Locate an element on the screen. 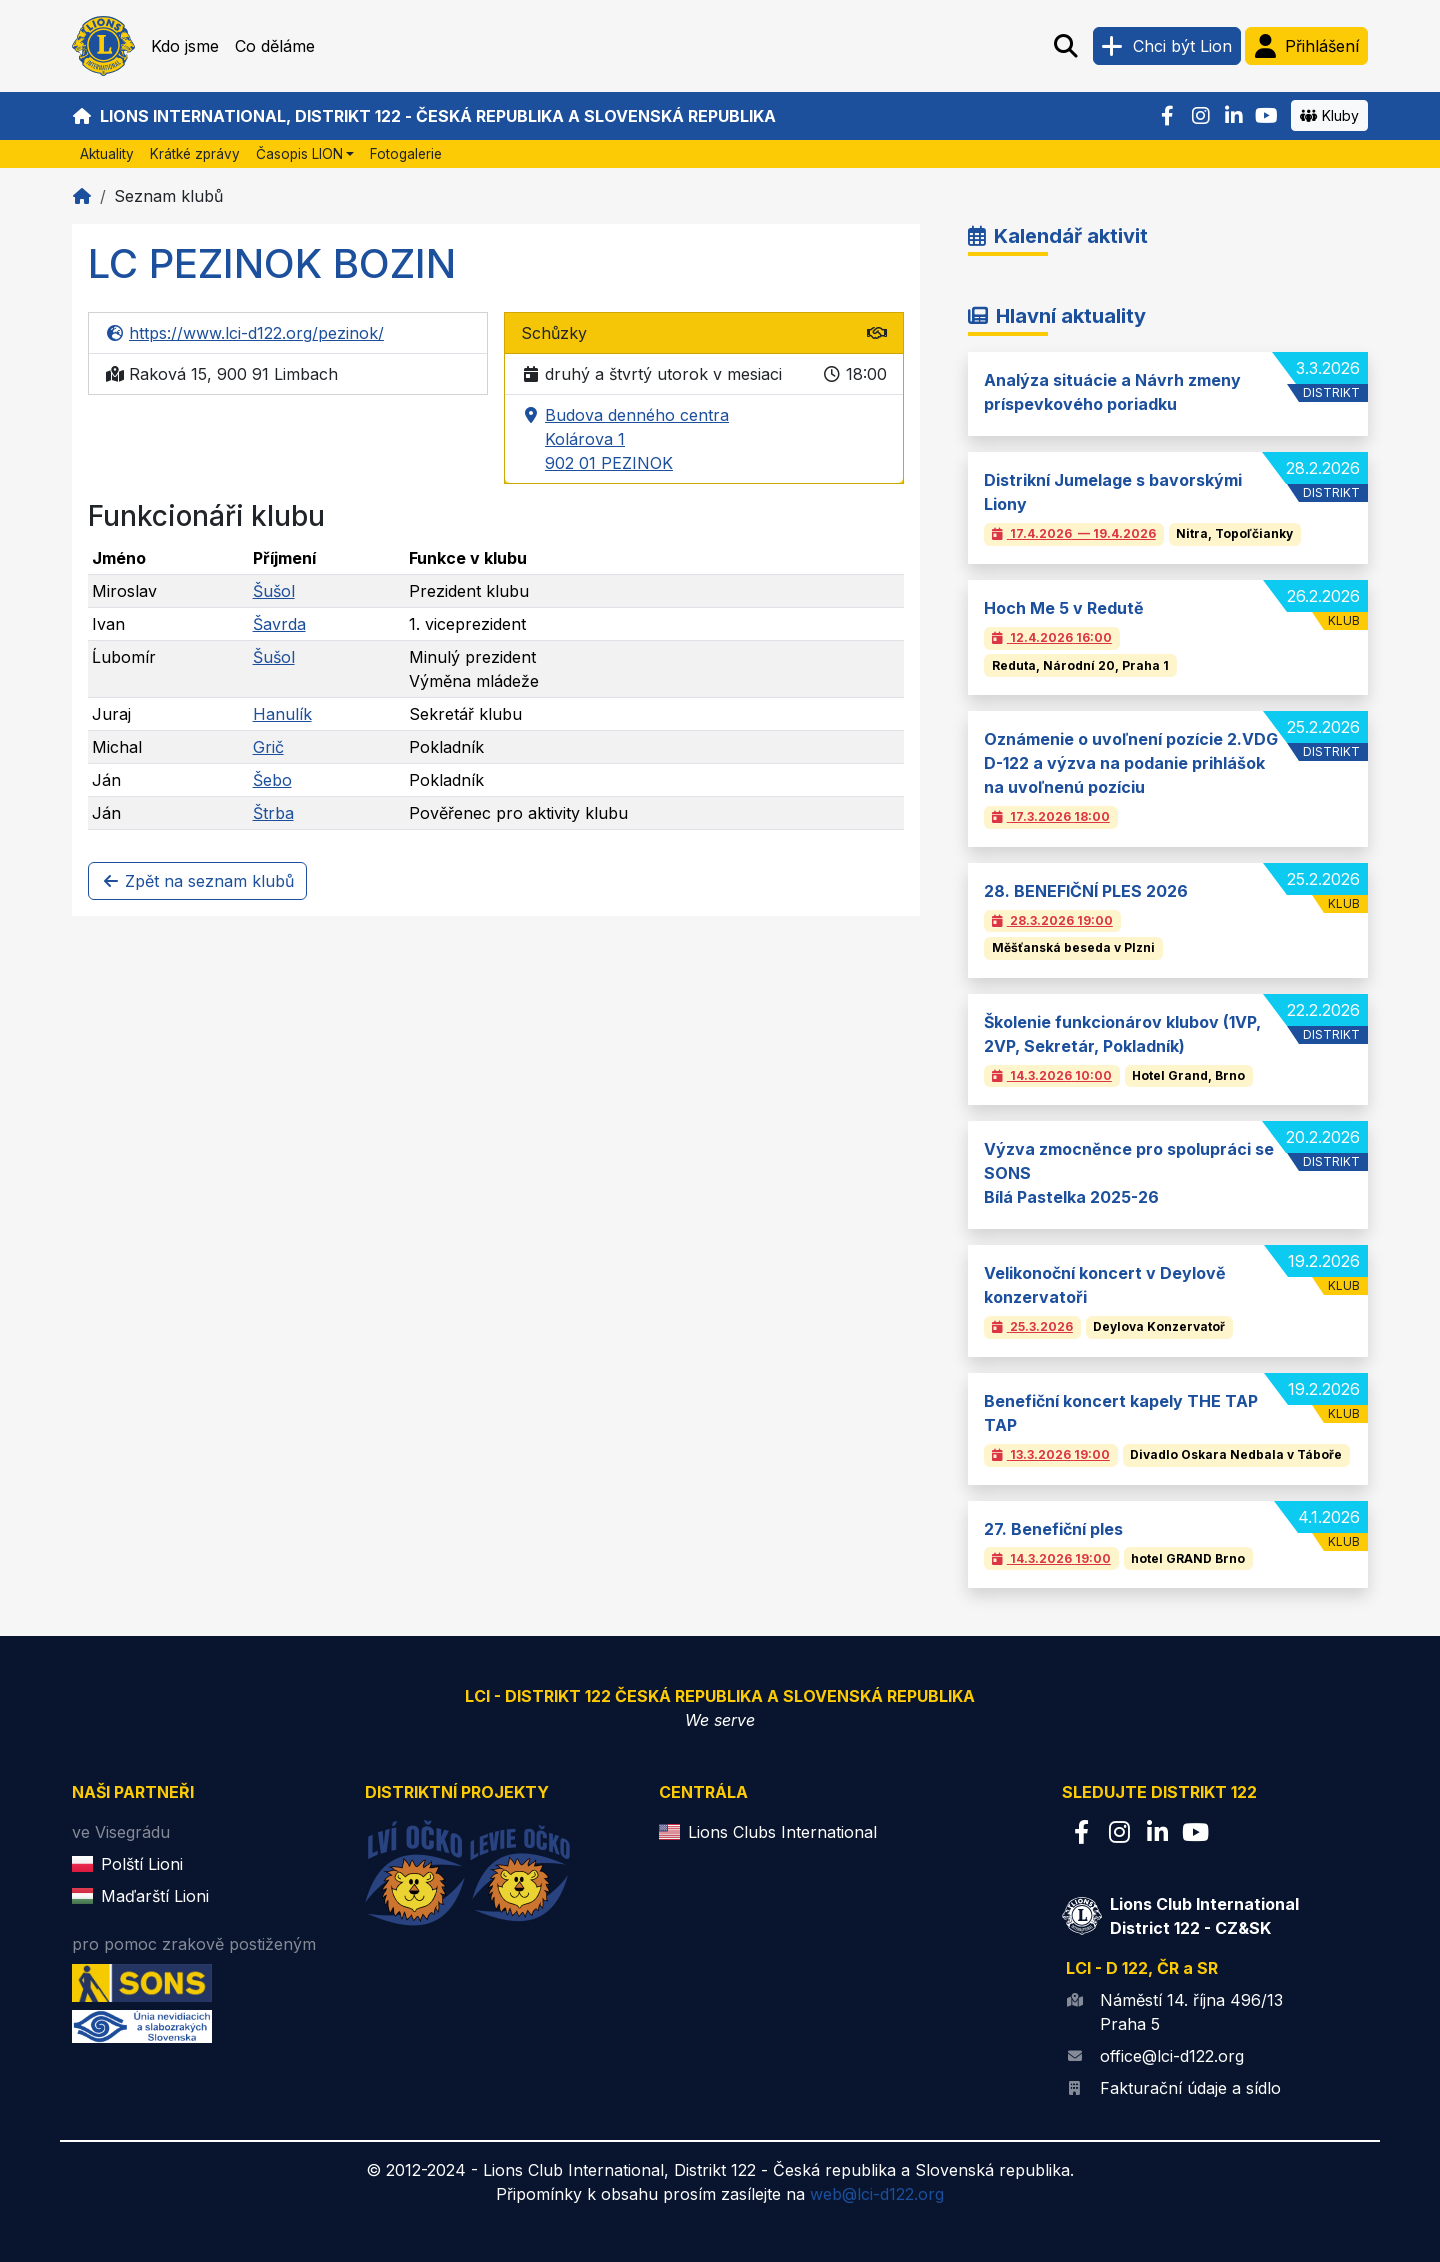 The height and width of the screenshot is (2262, 1440). Grič is located at coordinates (268, 747).